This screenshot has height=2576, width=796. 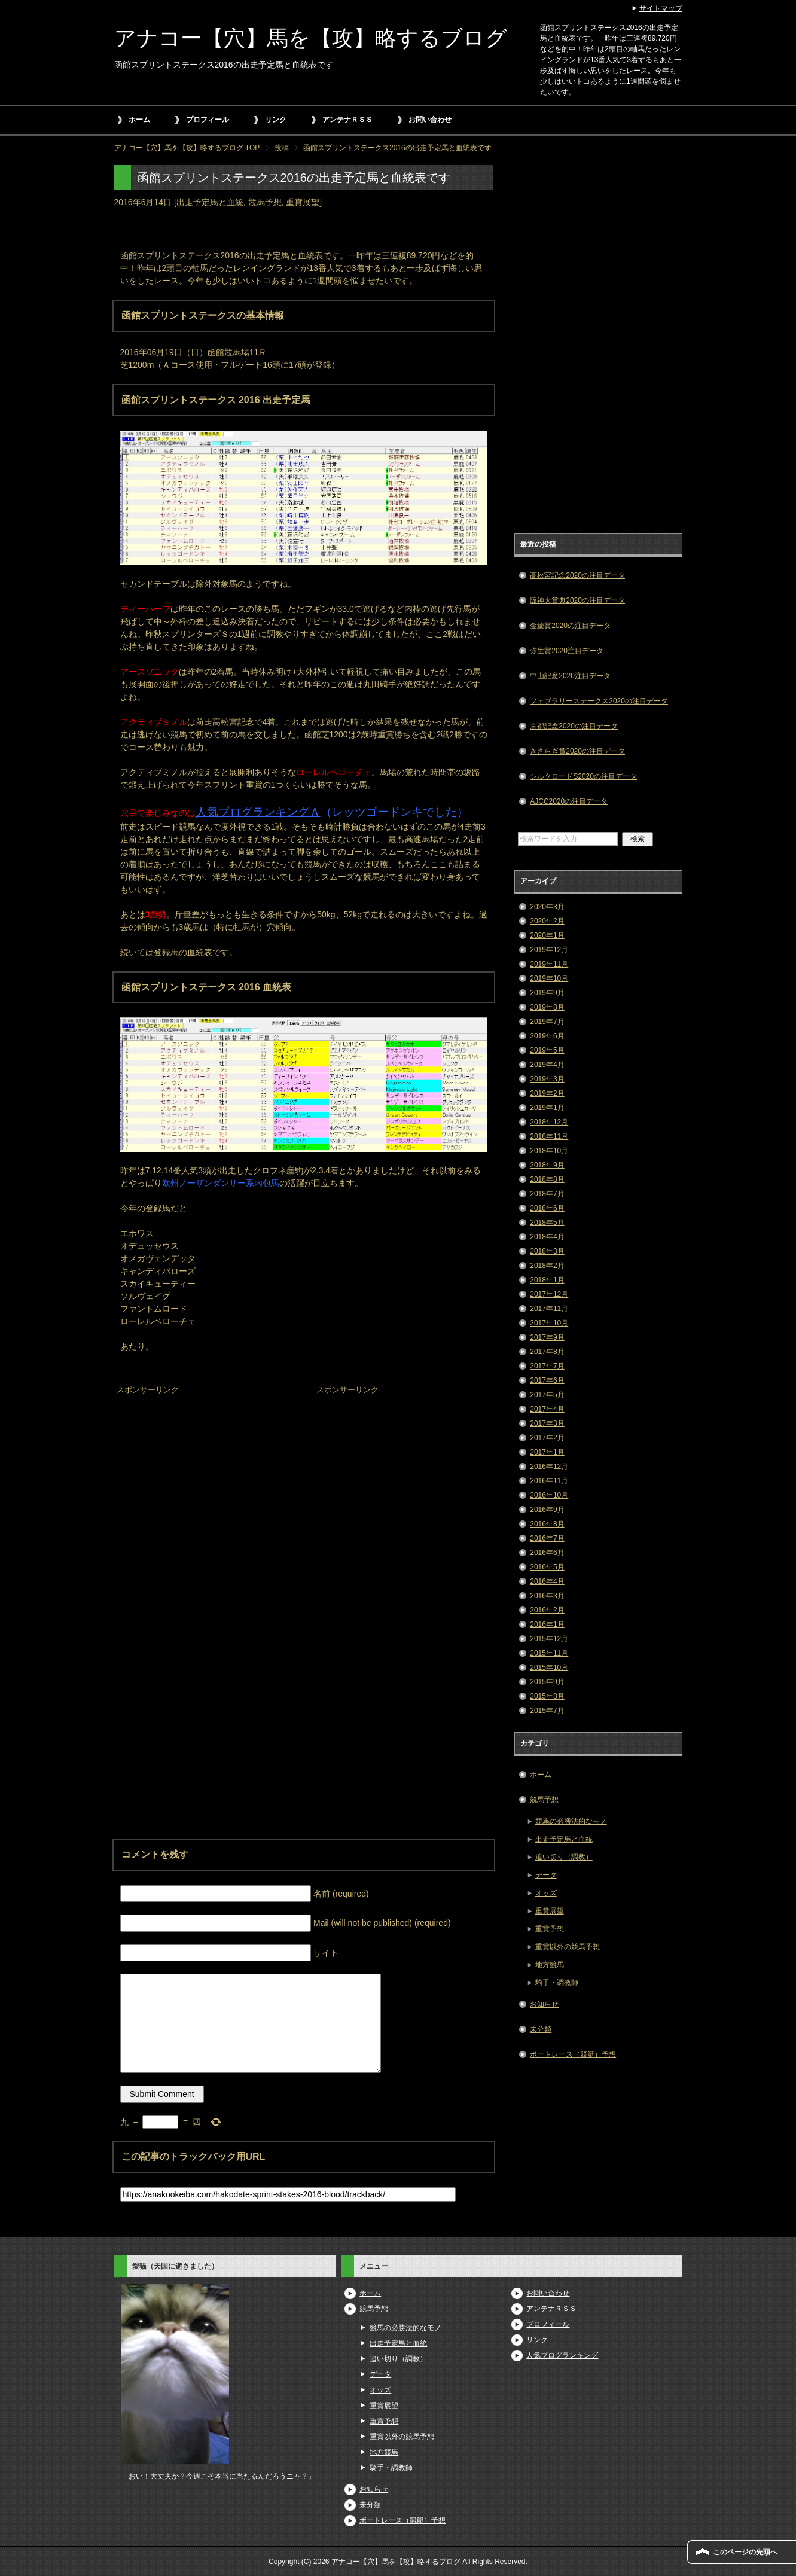 What do you see at coordinates (207, 119) in the screenshot?
I see `プロフィール` at bounding box center [207, 119].